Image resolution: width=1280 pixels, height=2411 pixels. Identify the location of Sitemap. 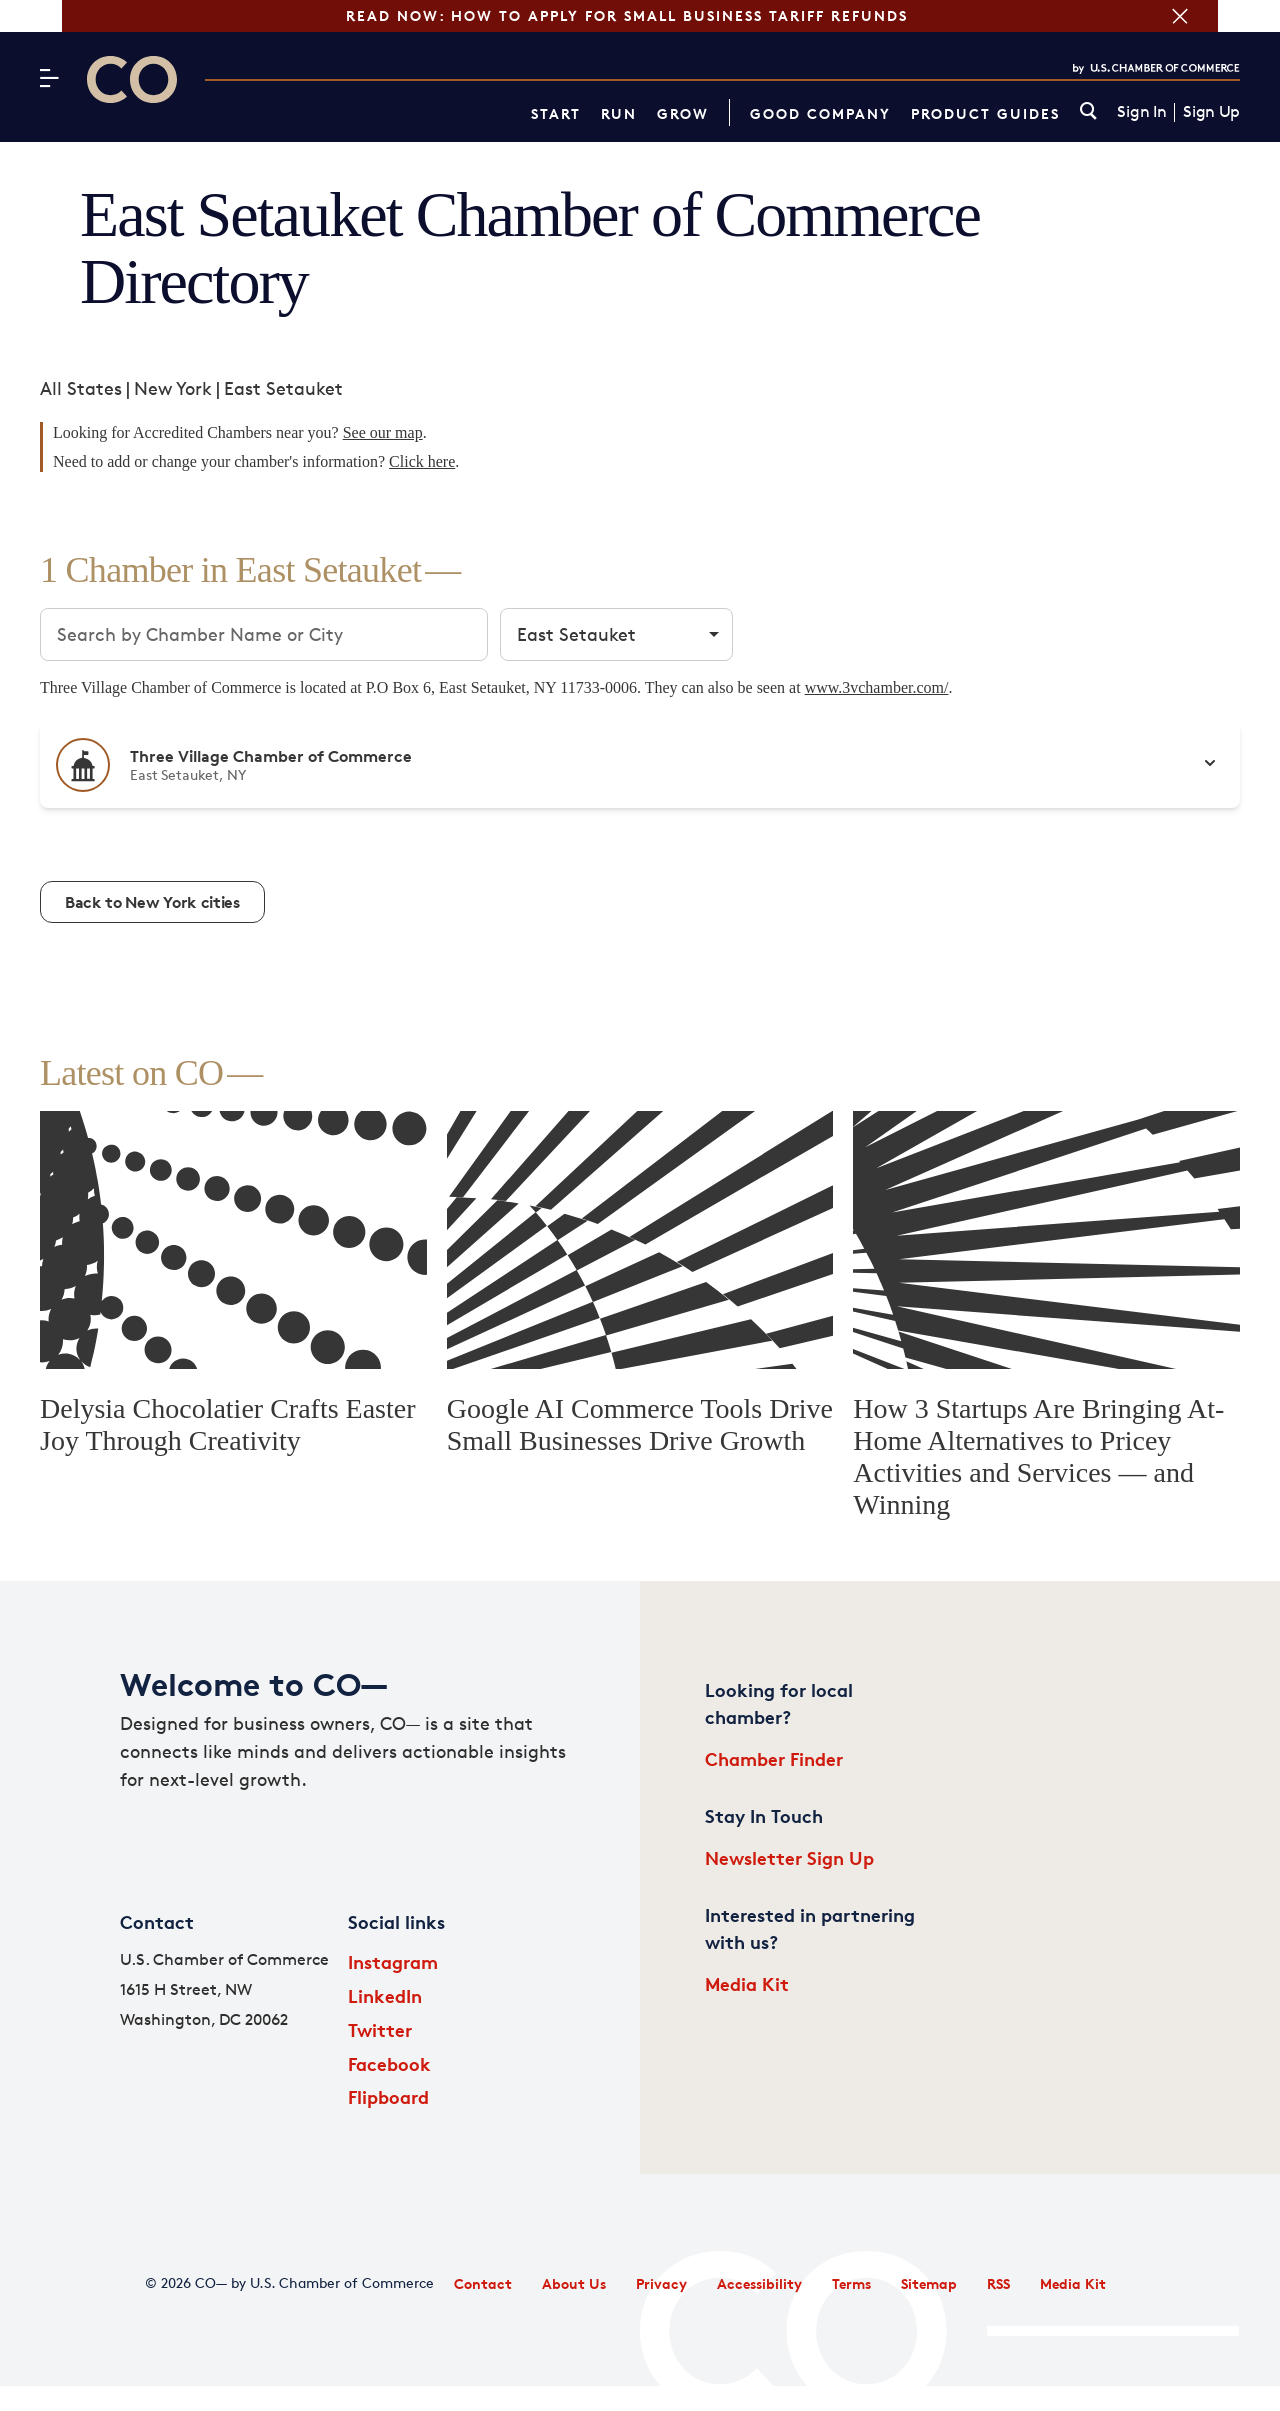
(929, 2283).